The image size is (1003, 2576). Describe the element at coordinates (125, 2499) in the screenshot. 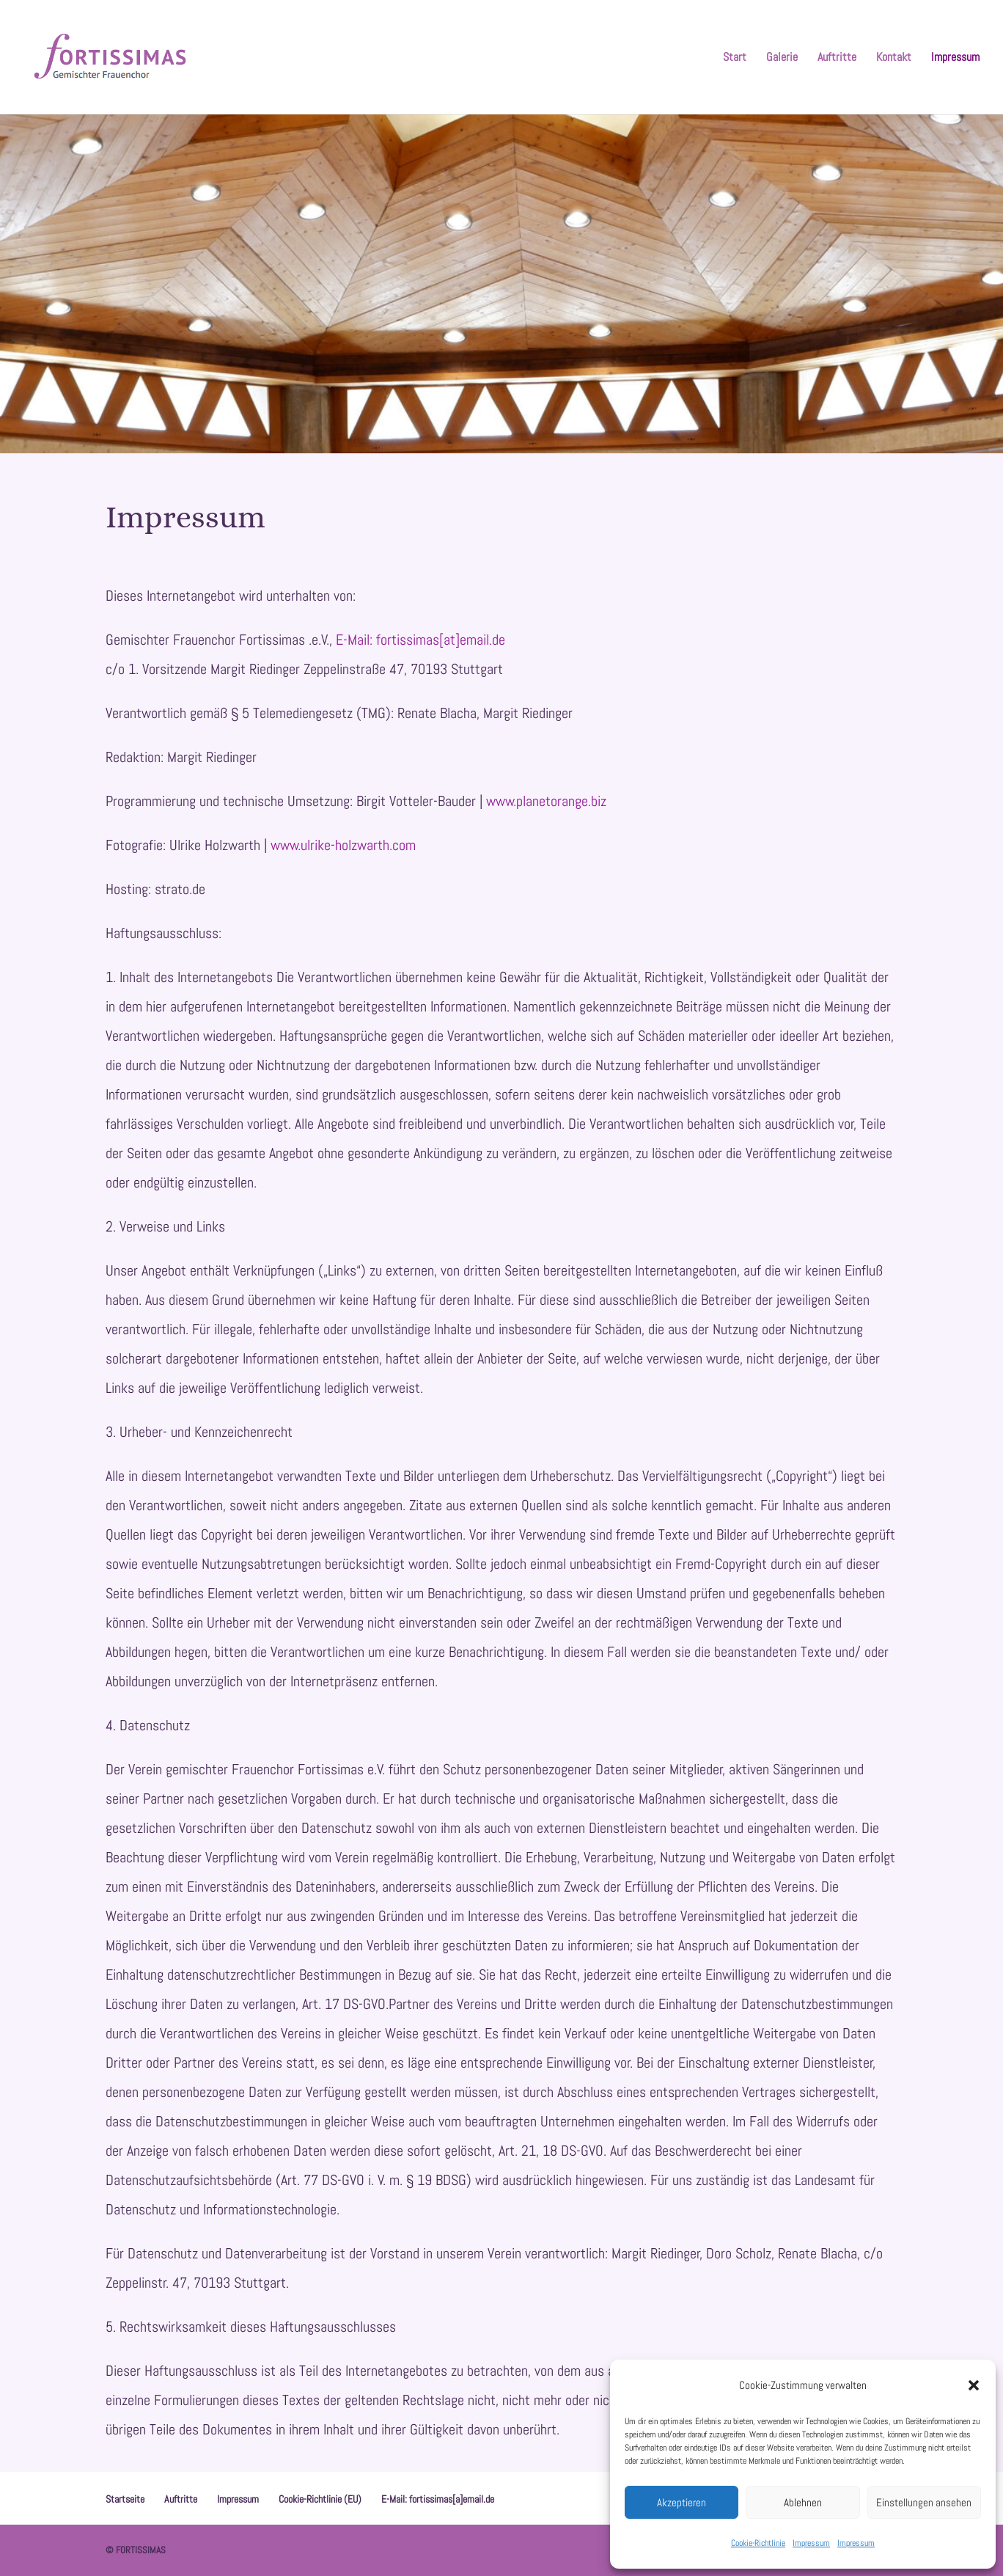

I see `Startseite` at that location.